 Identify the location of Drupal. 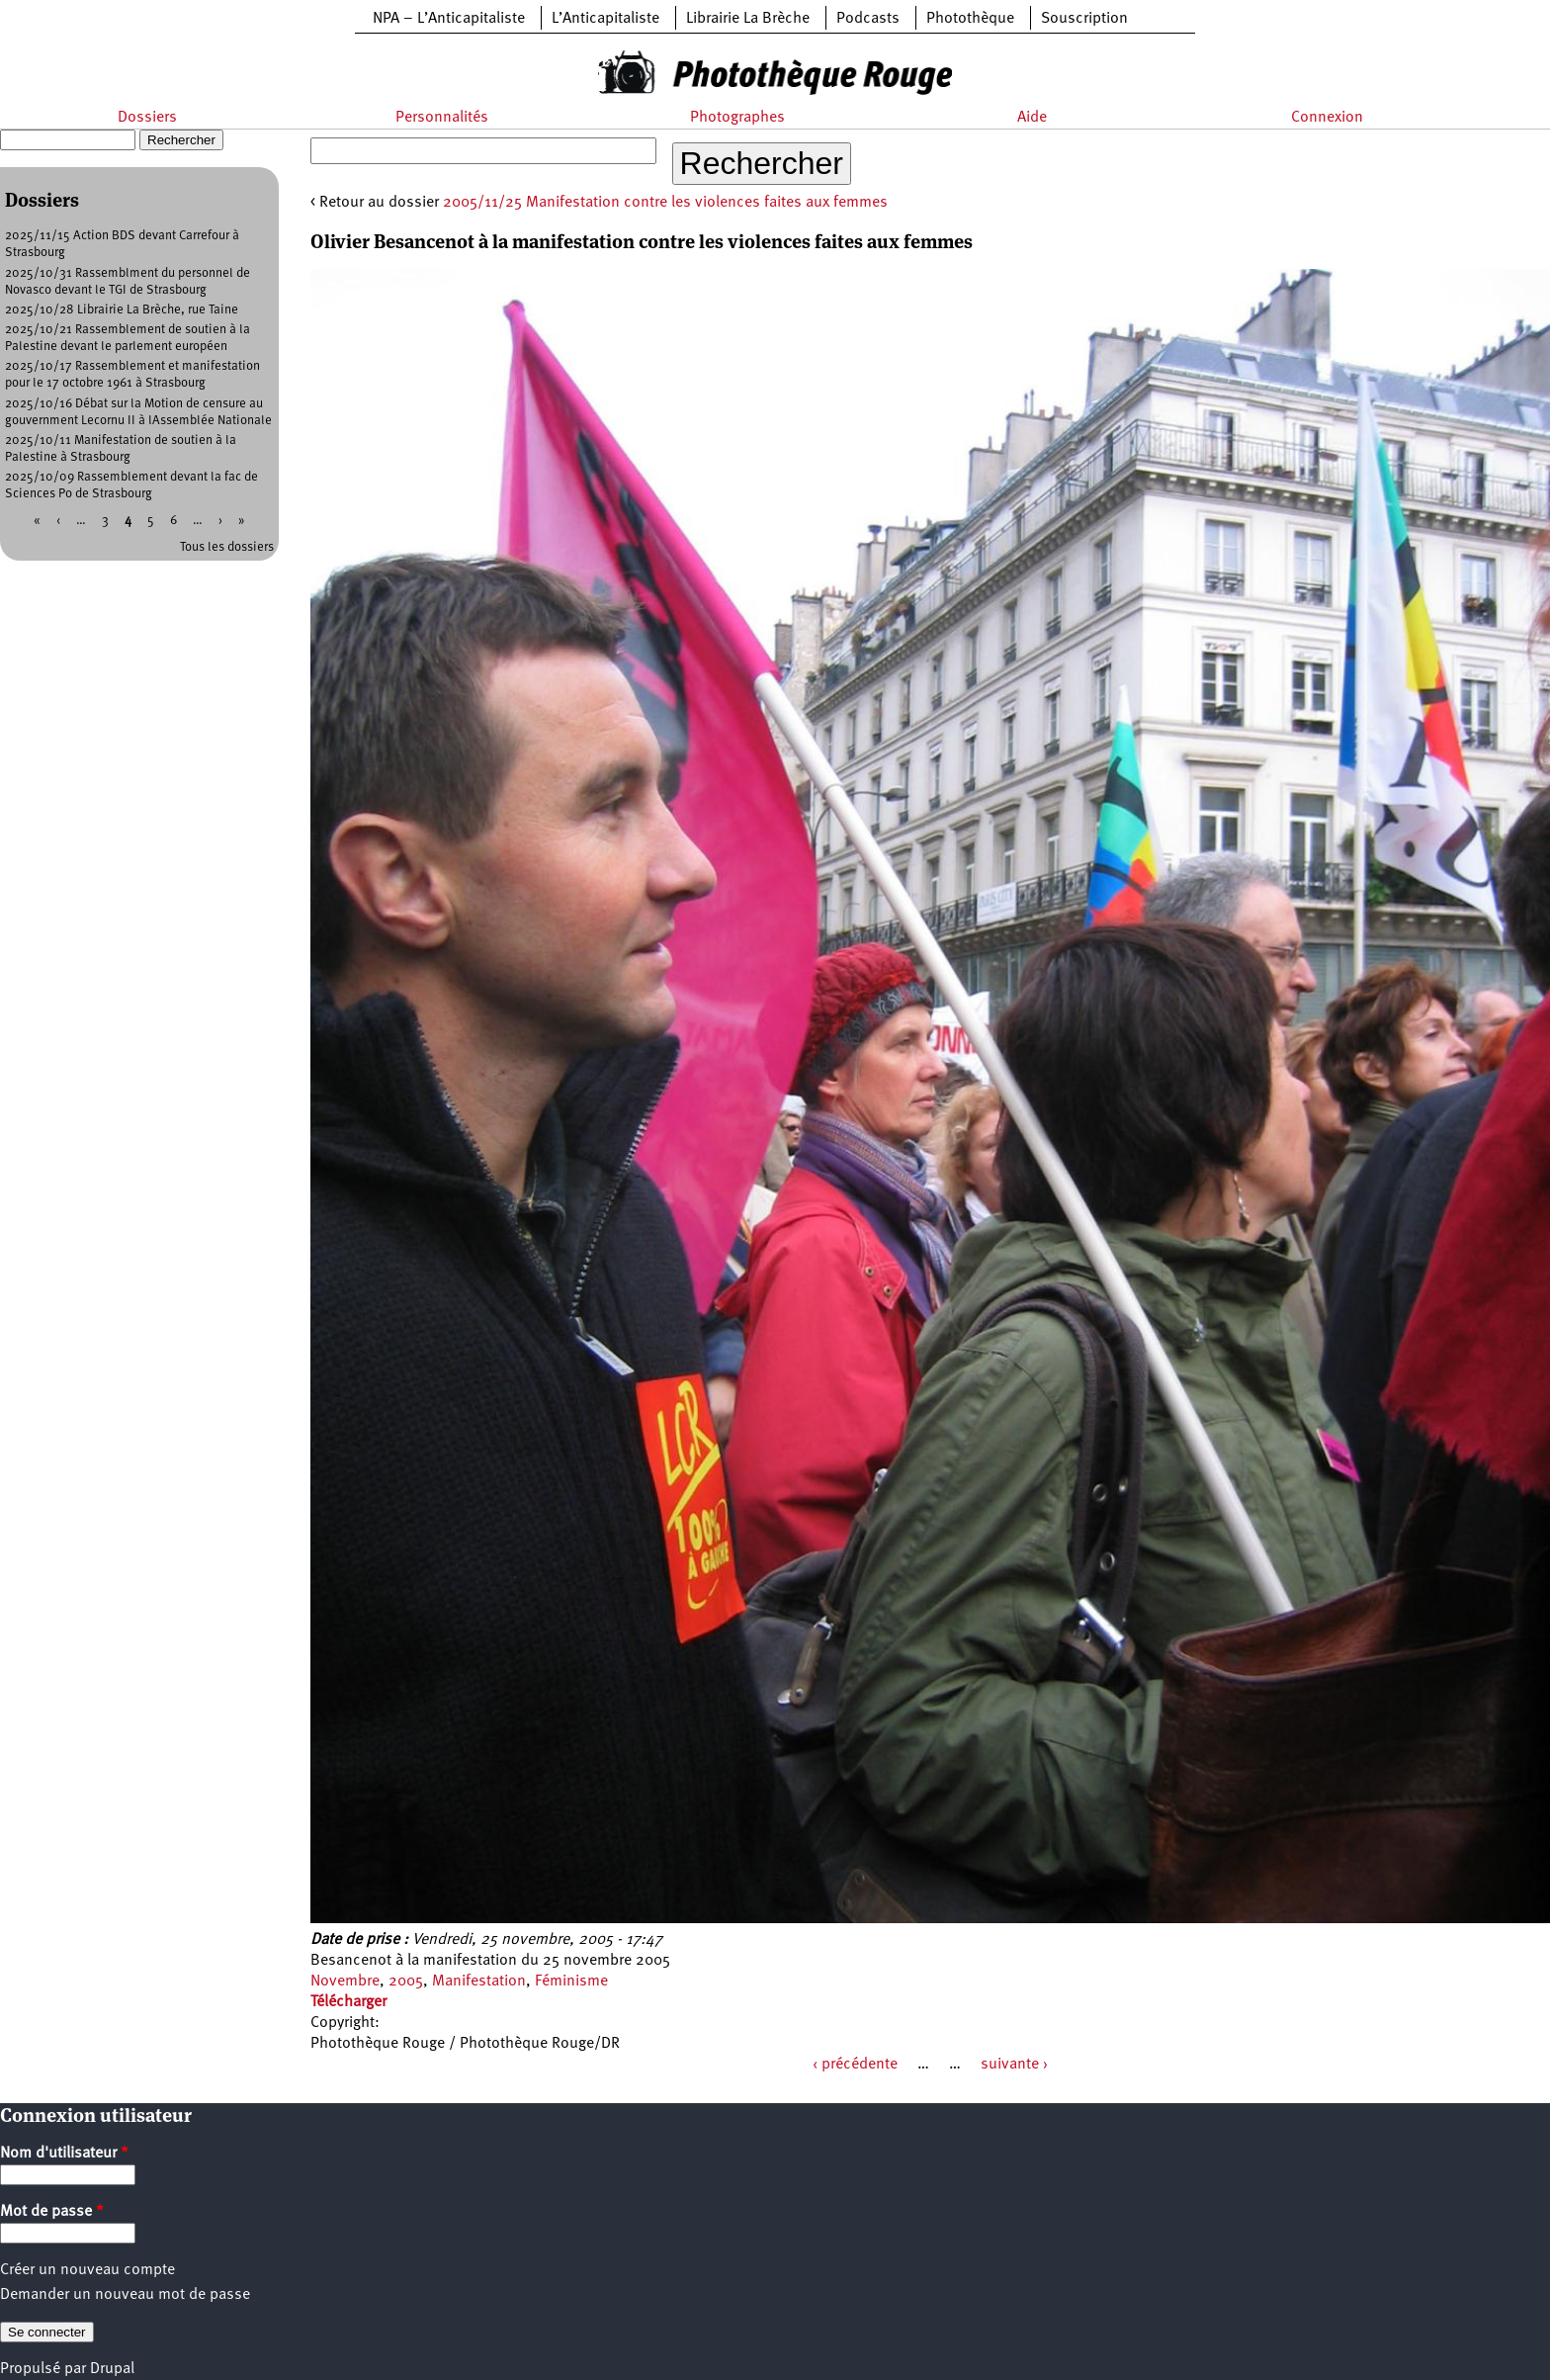
(112, 2369).